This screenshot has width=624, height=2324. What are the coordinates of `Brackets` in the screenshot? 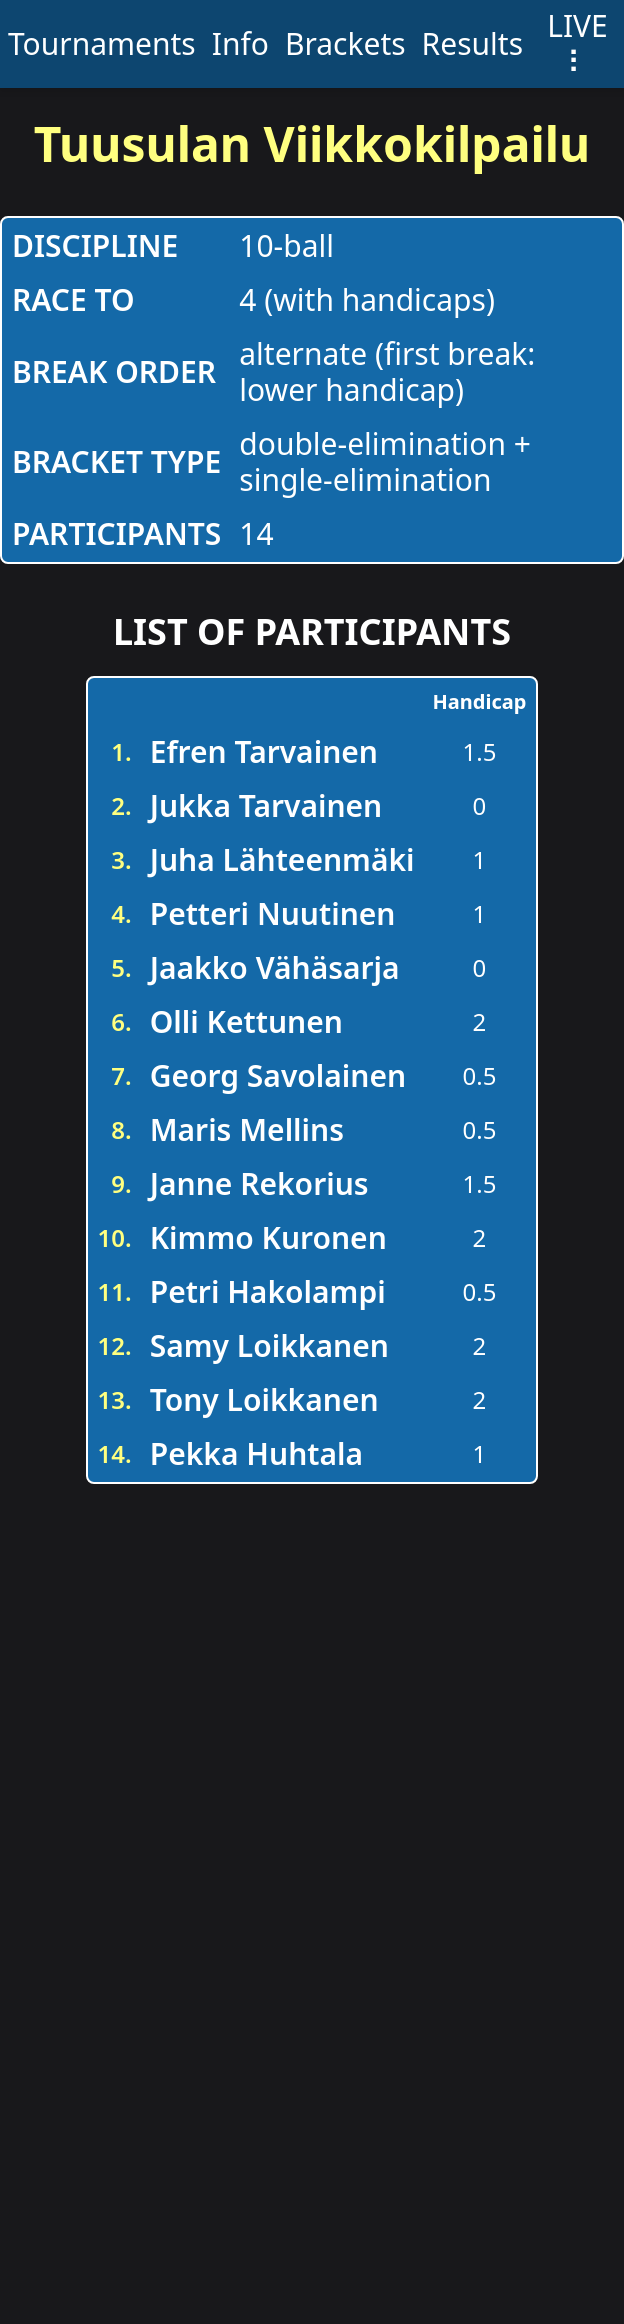 It's located at (345, 43).